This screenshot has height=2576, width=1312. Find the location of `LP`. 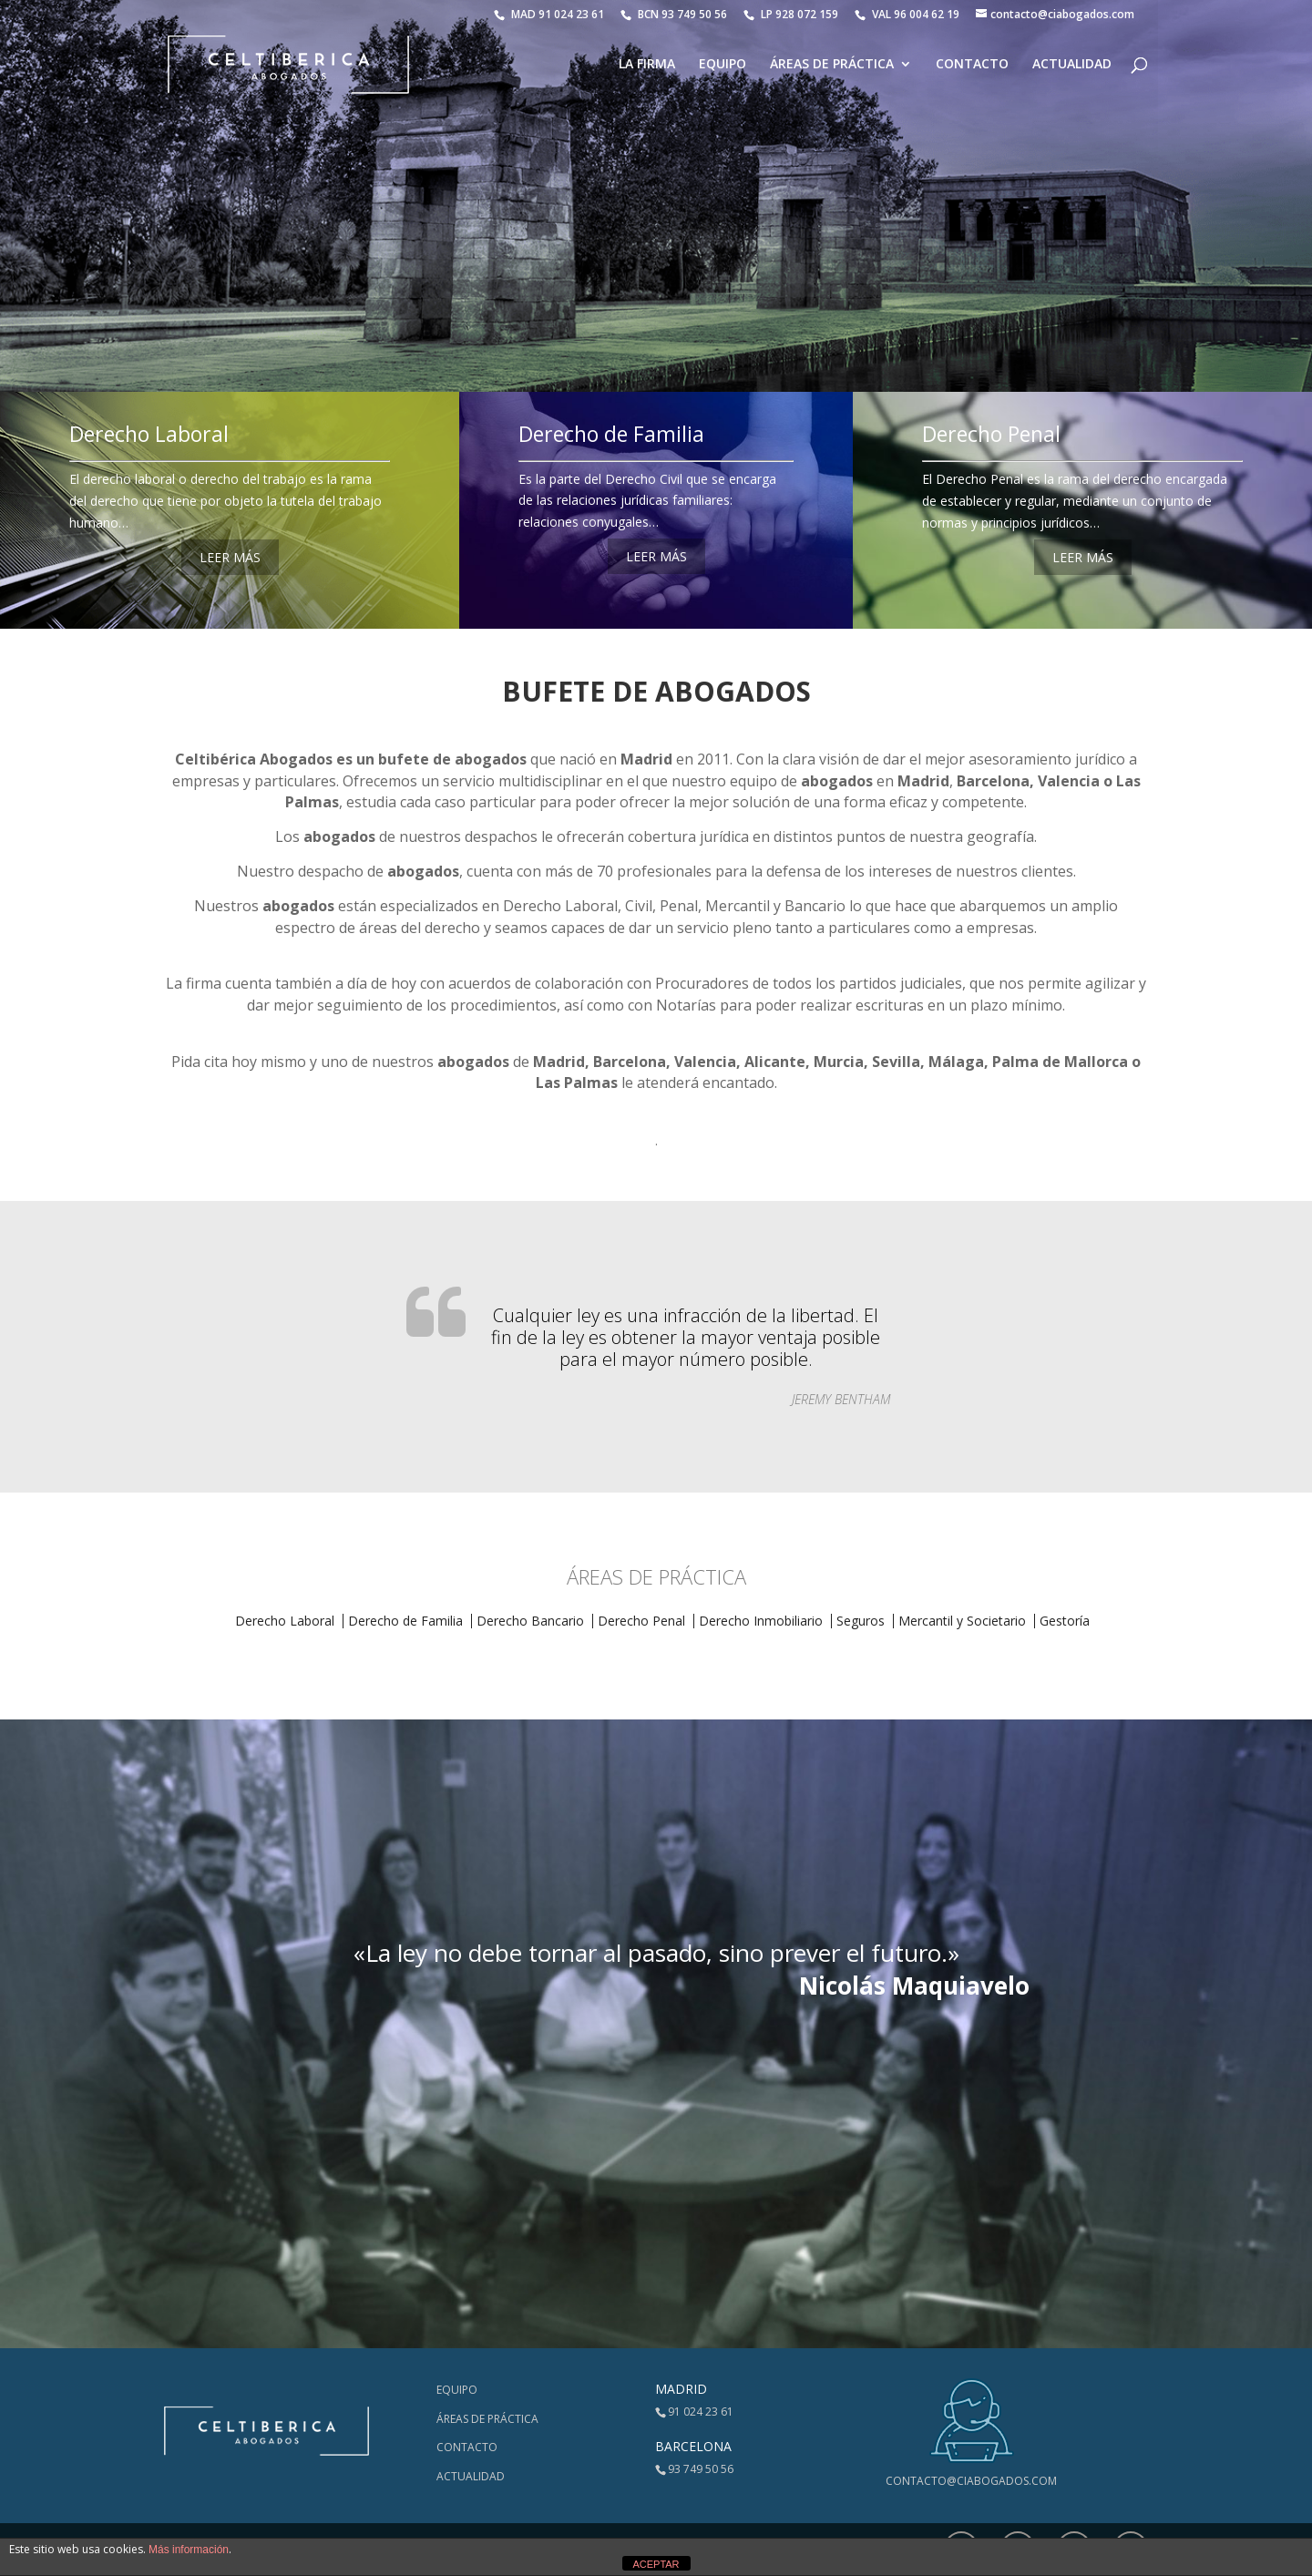

LP is located at coordinates (792, 14).